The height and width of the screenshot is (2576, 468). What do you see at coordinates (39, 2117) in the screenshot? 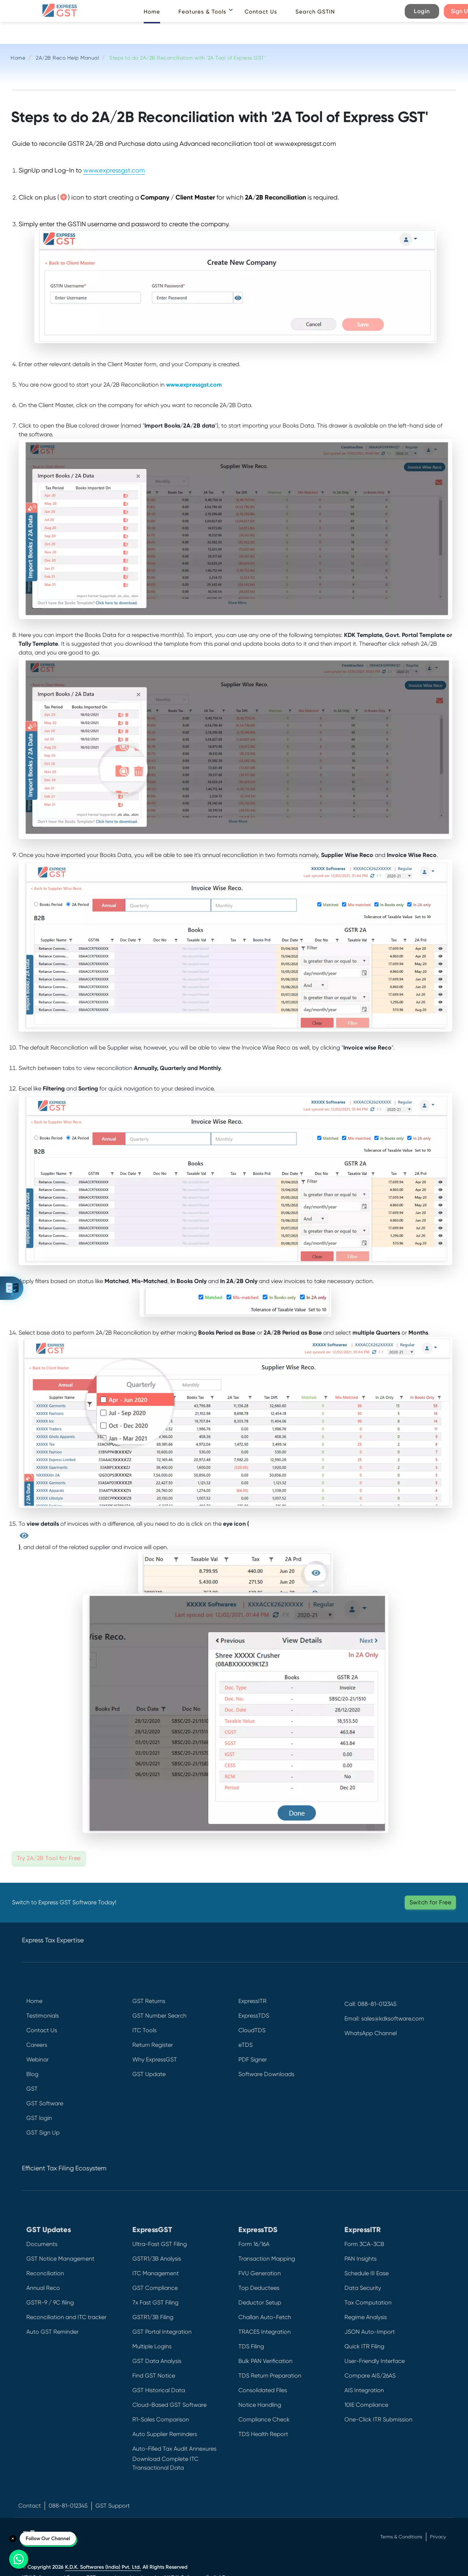
I see `GST login` at bounding box center [39, 2117].